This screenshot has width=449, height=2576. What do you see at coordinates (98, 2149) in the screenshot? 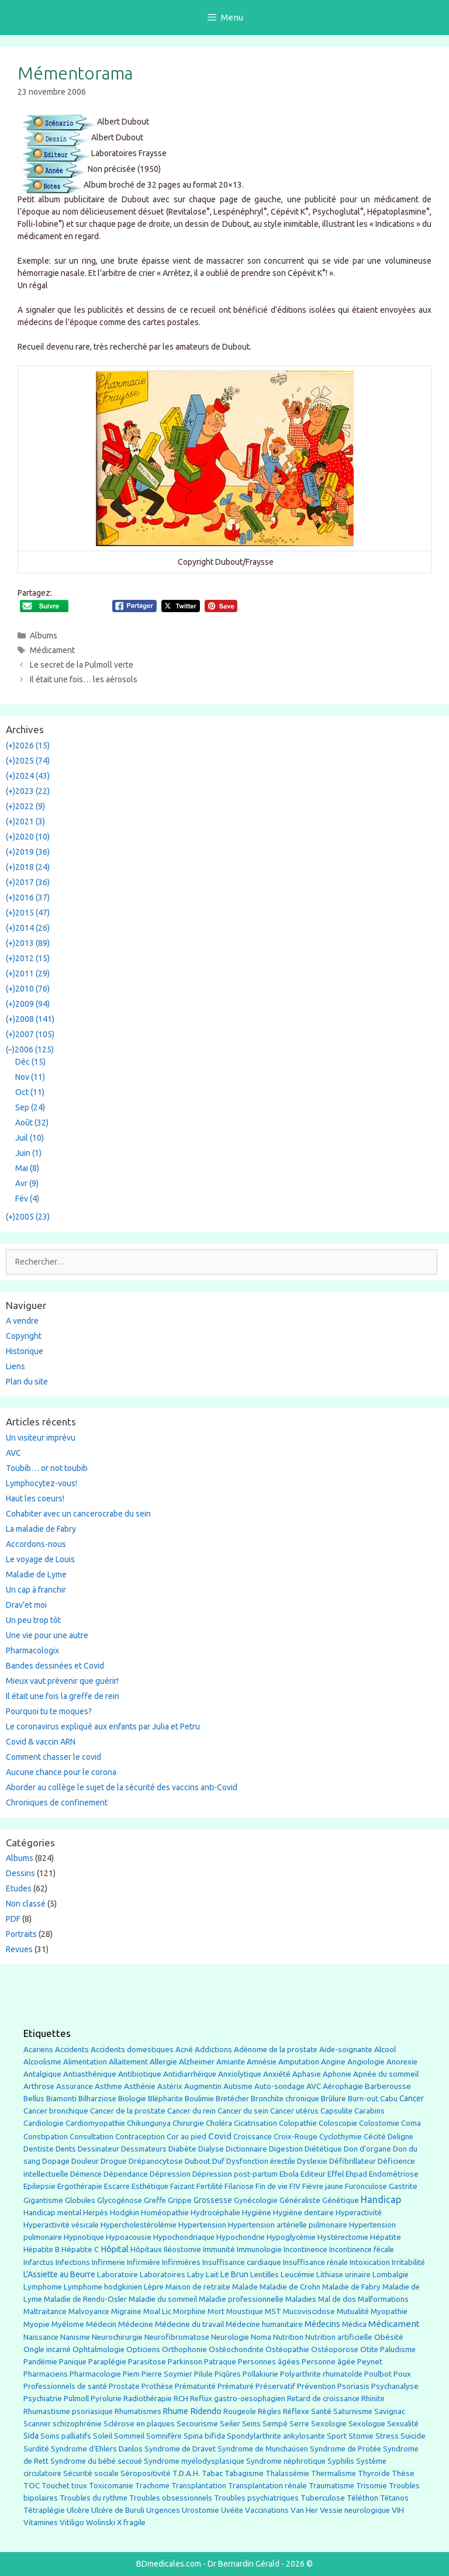
I see `Dessinateur` at bounding box center [98, 2149].